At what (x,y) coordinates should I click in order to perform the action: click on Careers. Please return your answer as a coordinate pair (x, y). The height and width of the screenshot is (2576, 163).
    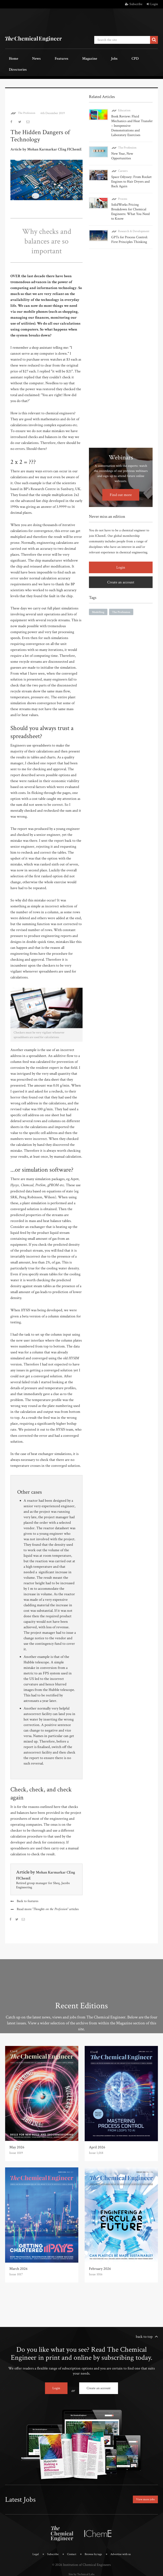
    Looking at the image, I should click on (122, 147).